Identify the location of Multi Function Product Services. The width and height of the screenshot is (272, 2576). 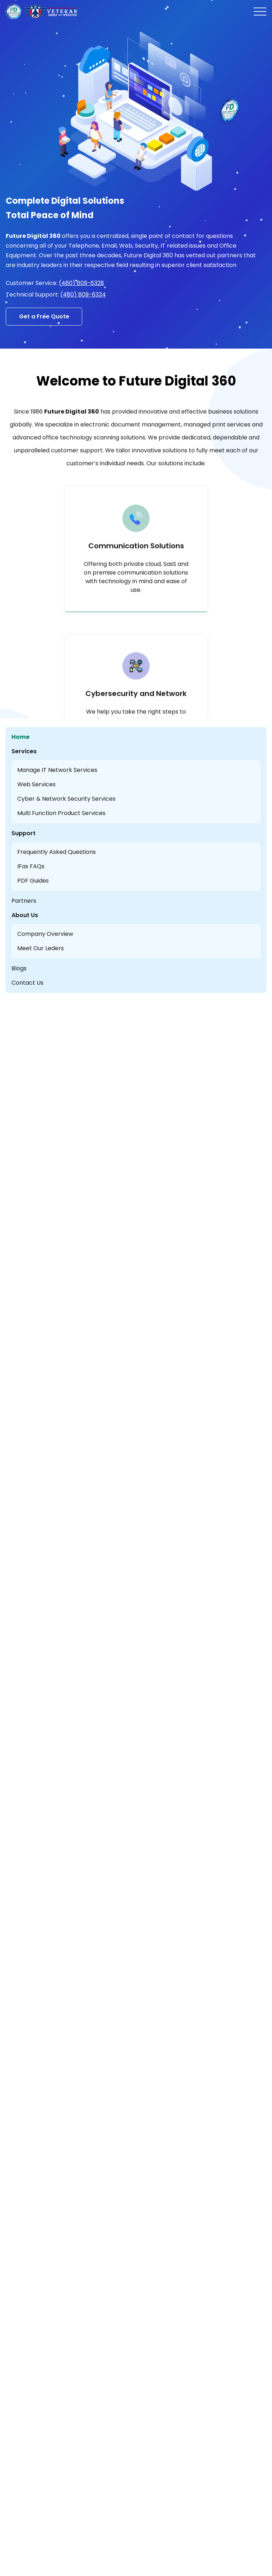
(61, 813).